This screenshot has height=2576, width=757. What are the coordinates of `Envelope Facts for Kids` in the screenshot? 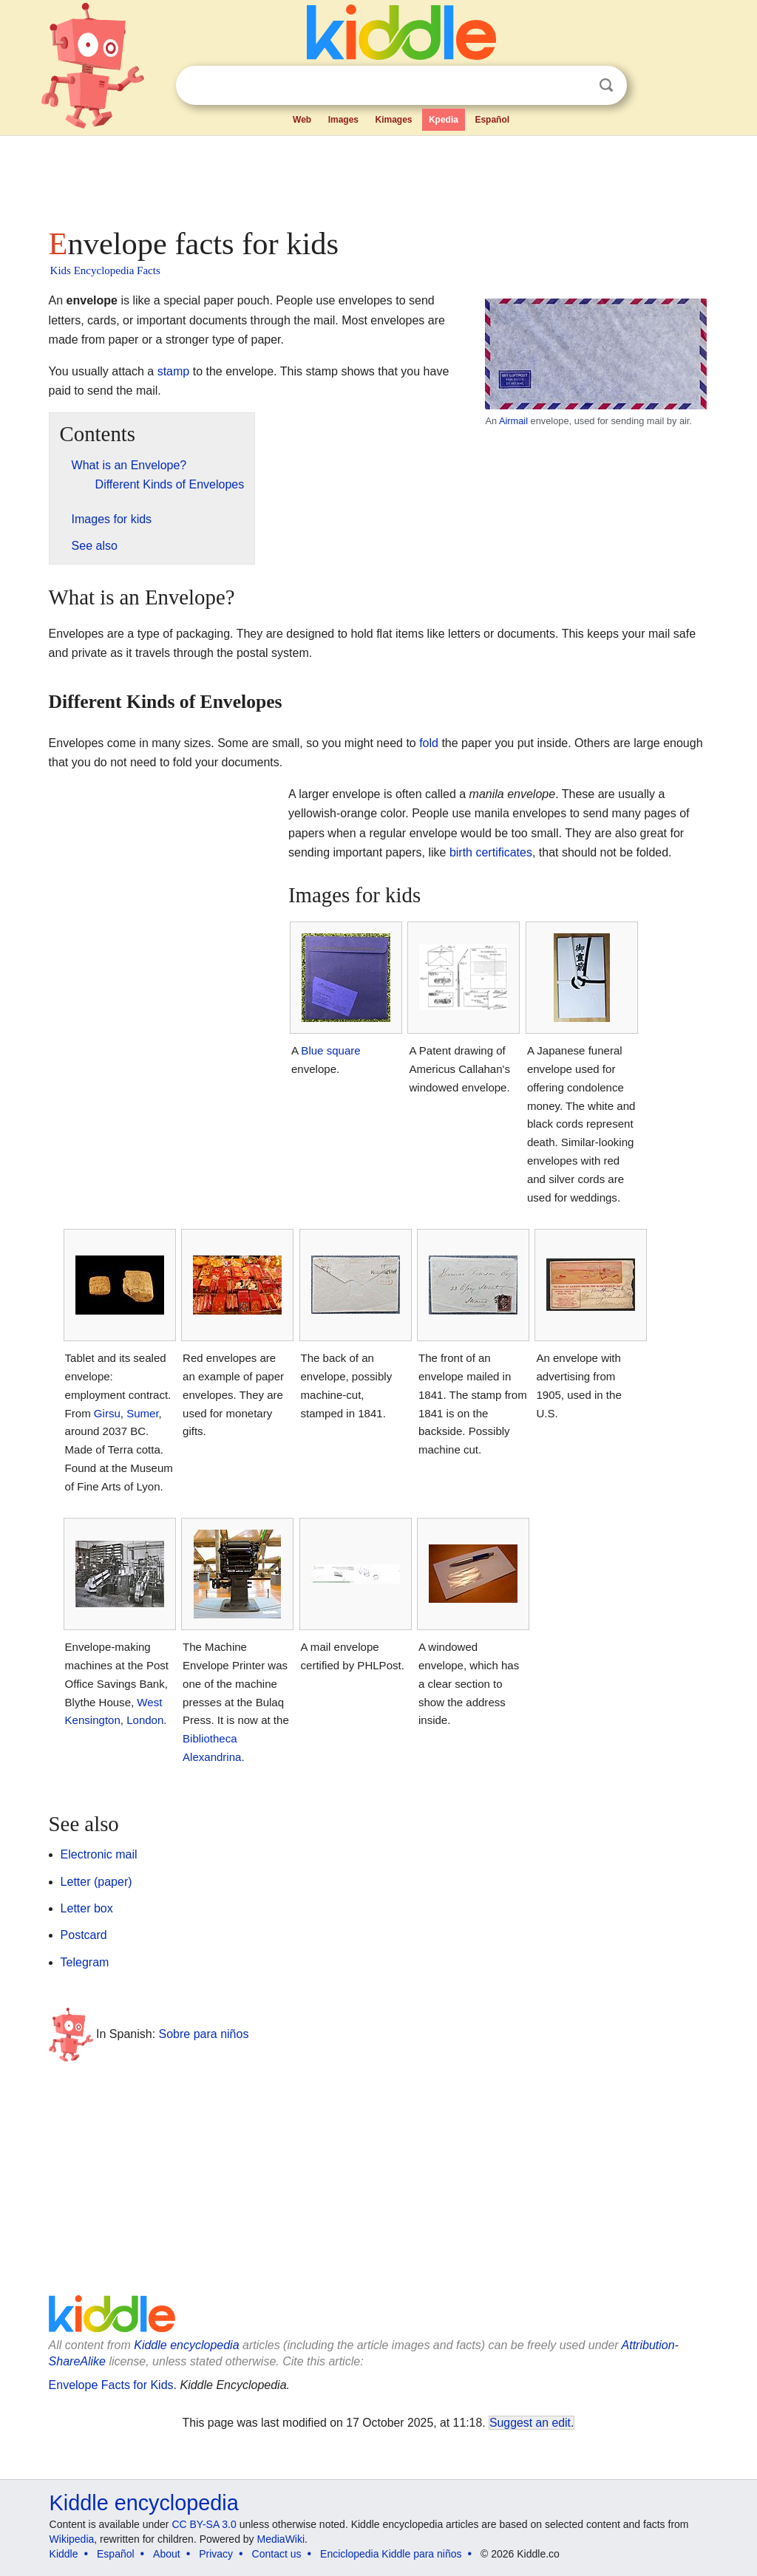 It's located at (111, 2385).